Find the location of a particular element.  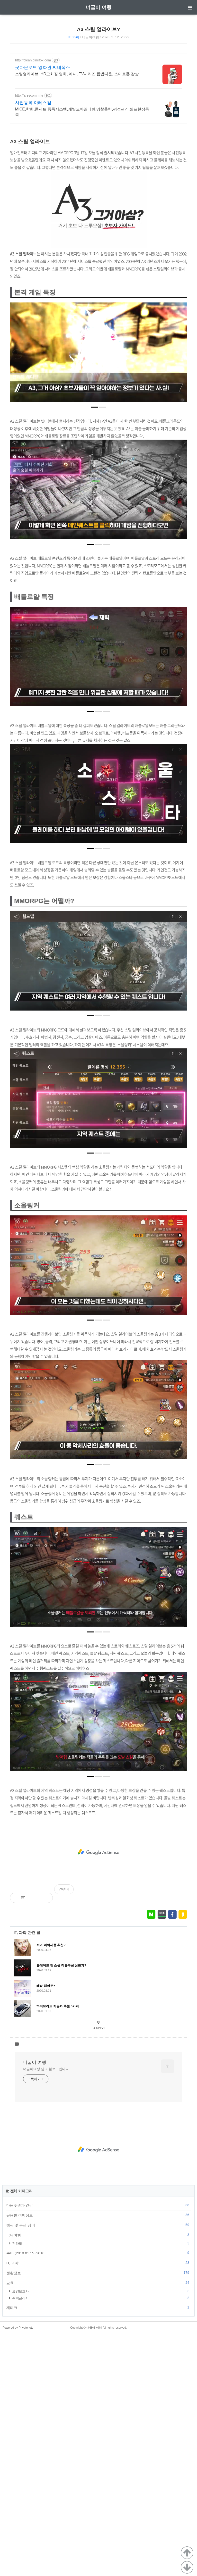

마음수련과 건강 is located at coordinates (98, 2481).